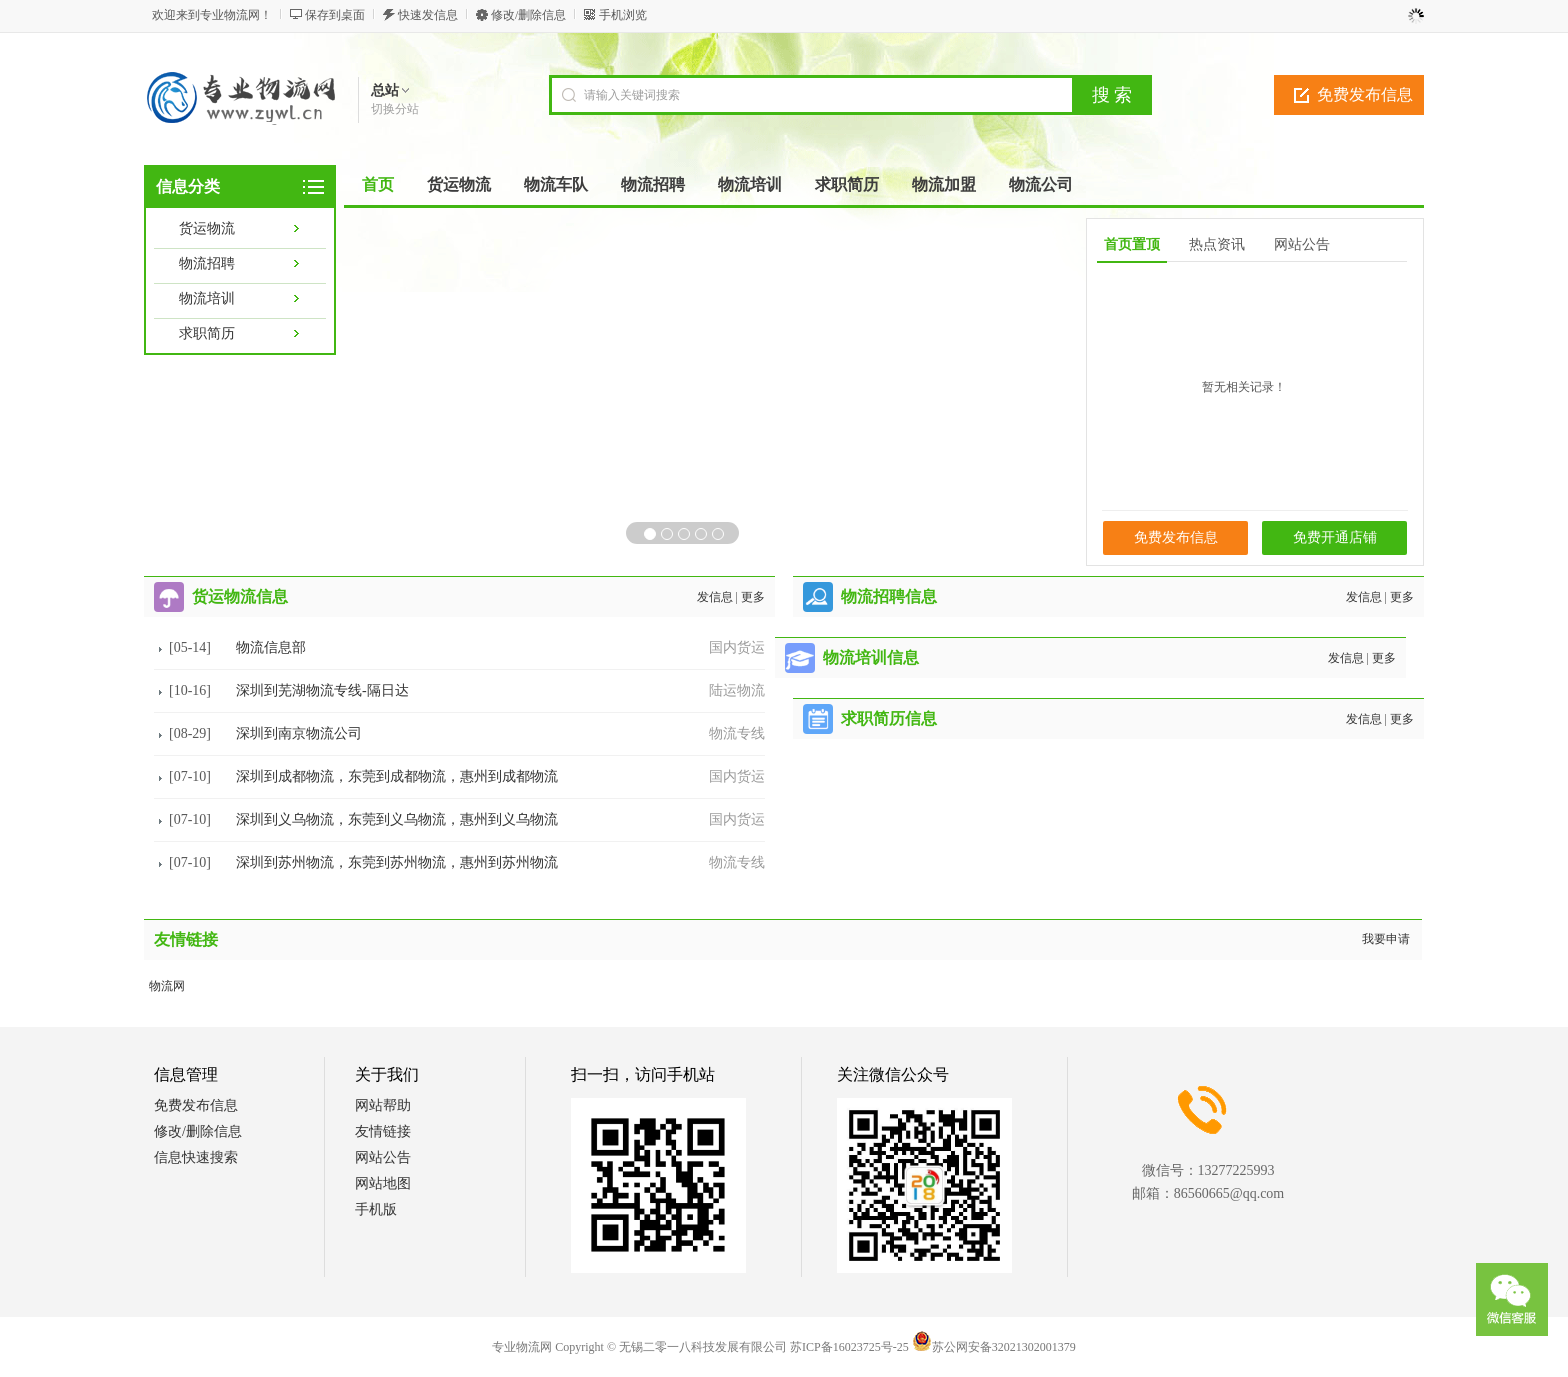 The image size is (1568, 1377). Describe the element at coordinates (522, 1347) in the screenshot. I see `专业物流网` at that location.